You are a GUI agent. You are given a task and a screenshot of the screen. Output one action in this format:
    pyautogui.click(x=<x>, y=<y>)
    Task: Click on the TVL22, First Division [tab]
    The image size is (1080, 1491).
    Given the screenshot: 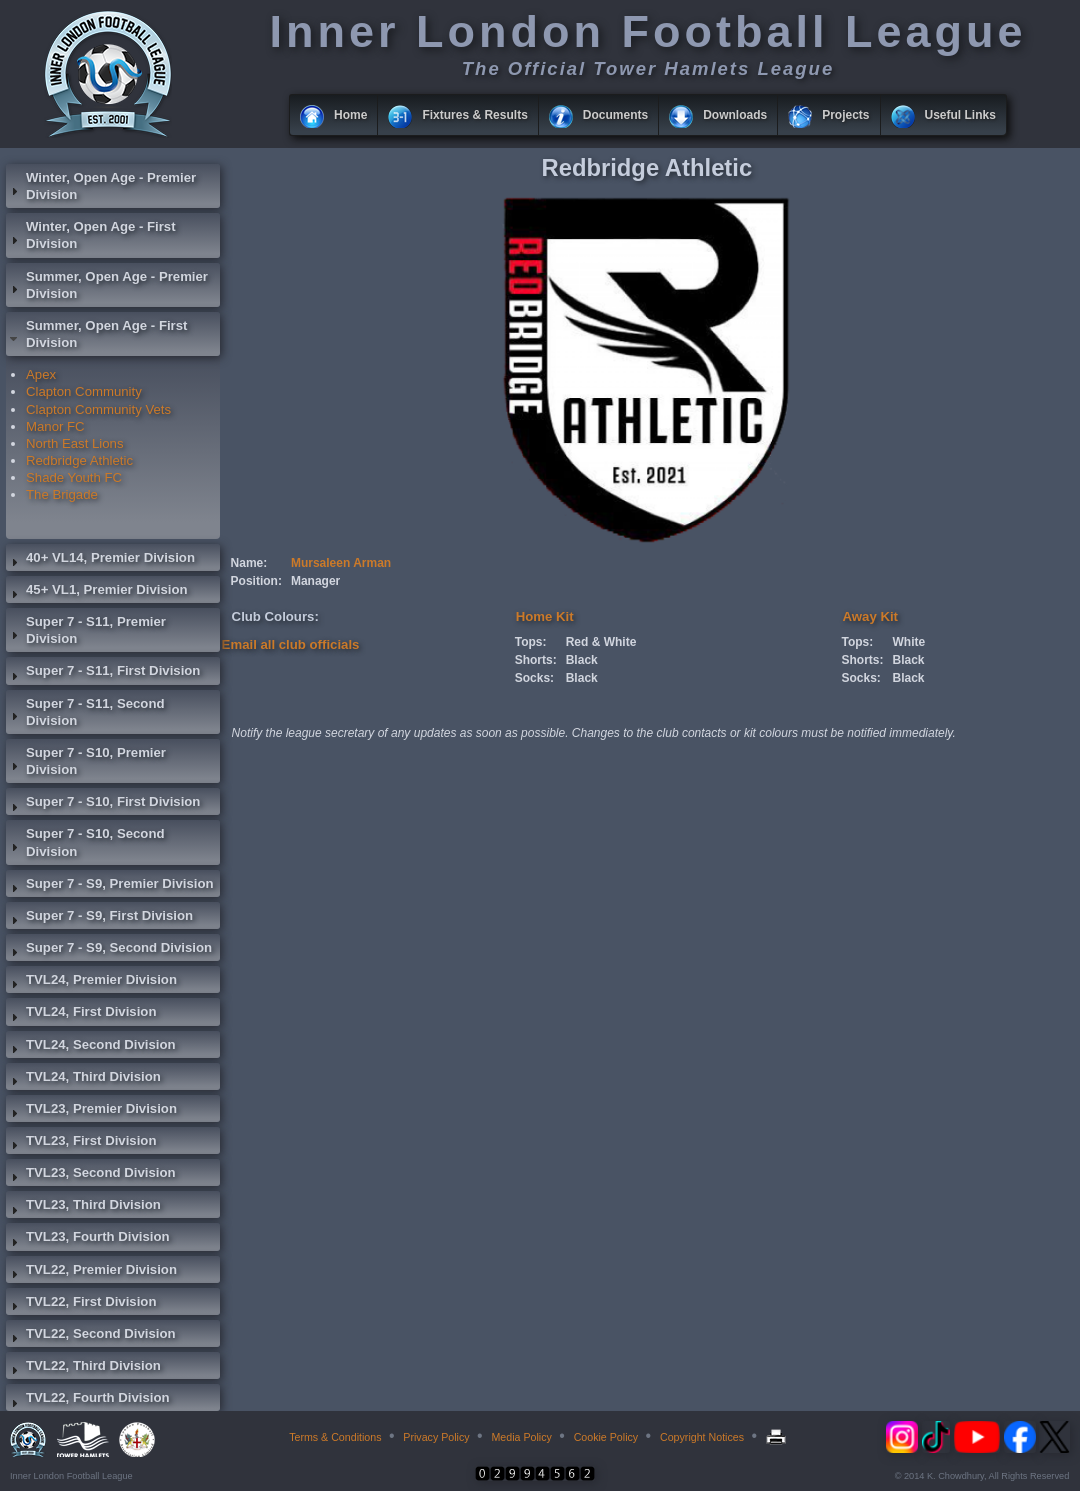 What is the action you would take?
    pyautogui.click(x=81, y=1304)
    